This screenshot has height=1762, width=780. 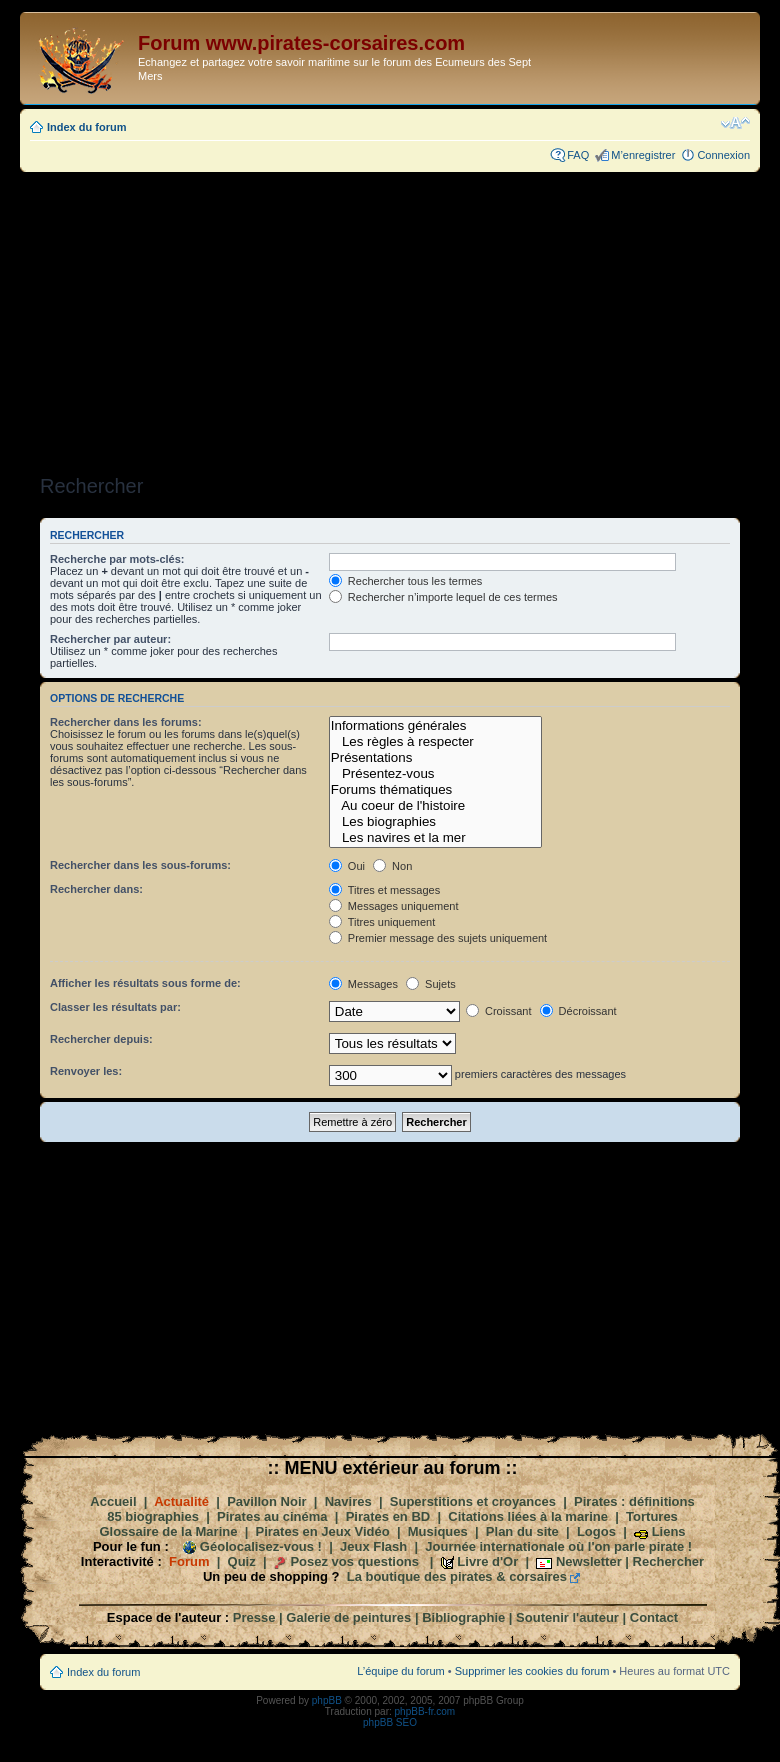 I want to click on Pirates en BD, so click(x=388, y=1516).